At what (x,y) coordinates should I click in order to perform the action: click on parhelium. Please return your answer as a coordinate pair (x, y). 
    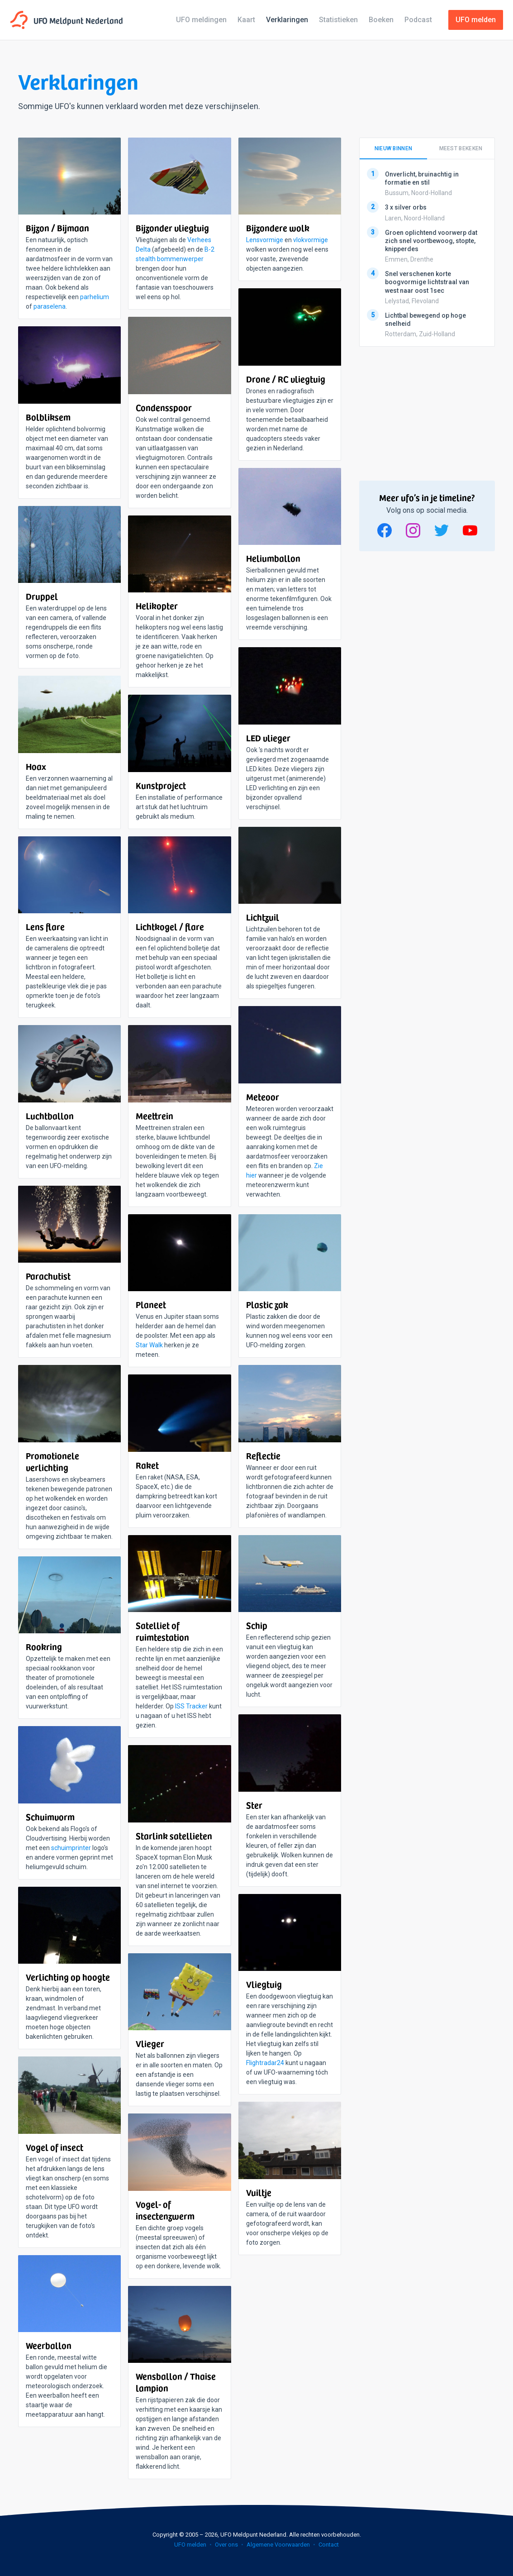
    Looking at the image, I should click on (94, 297).